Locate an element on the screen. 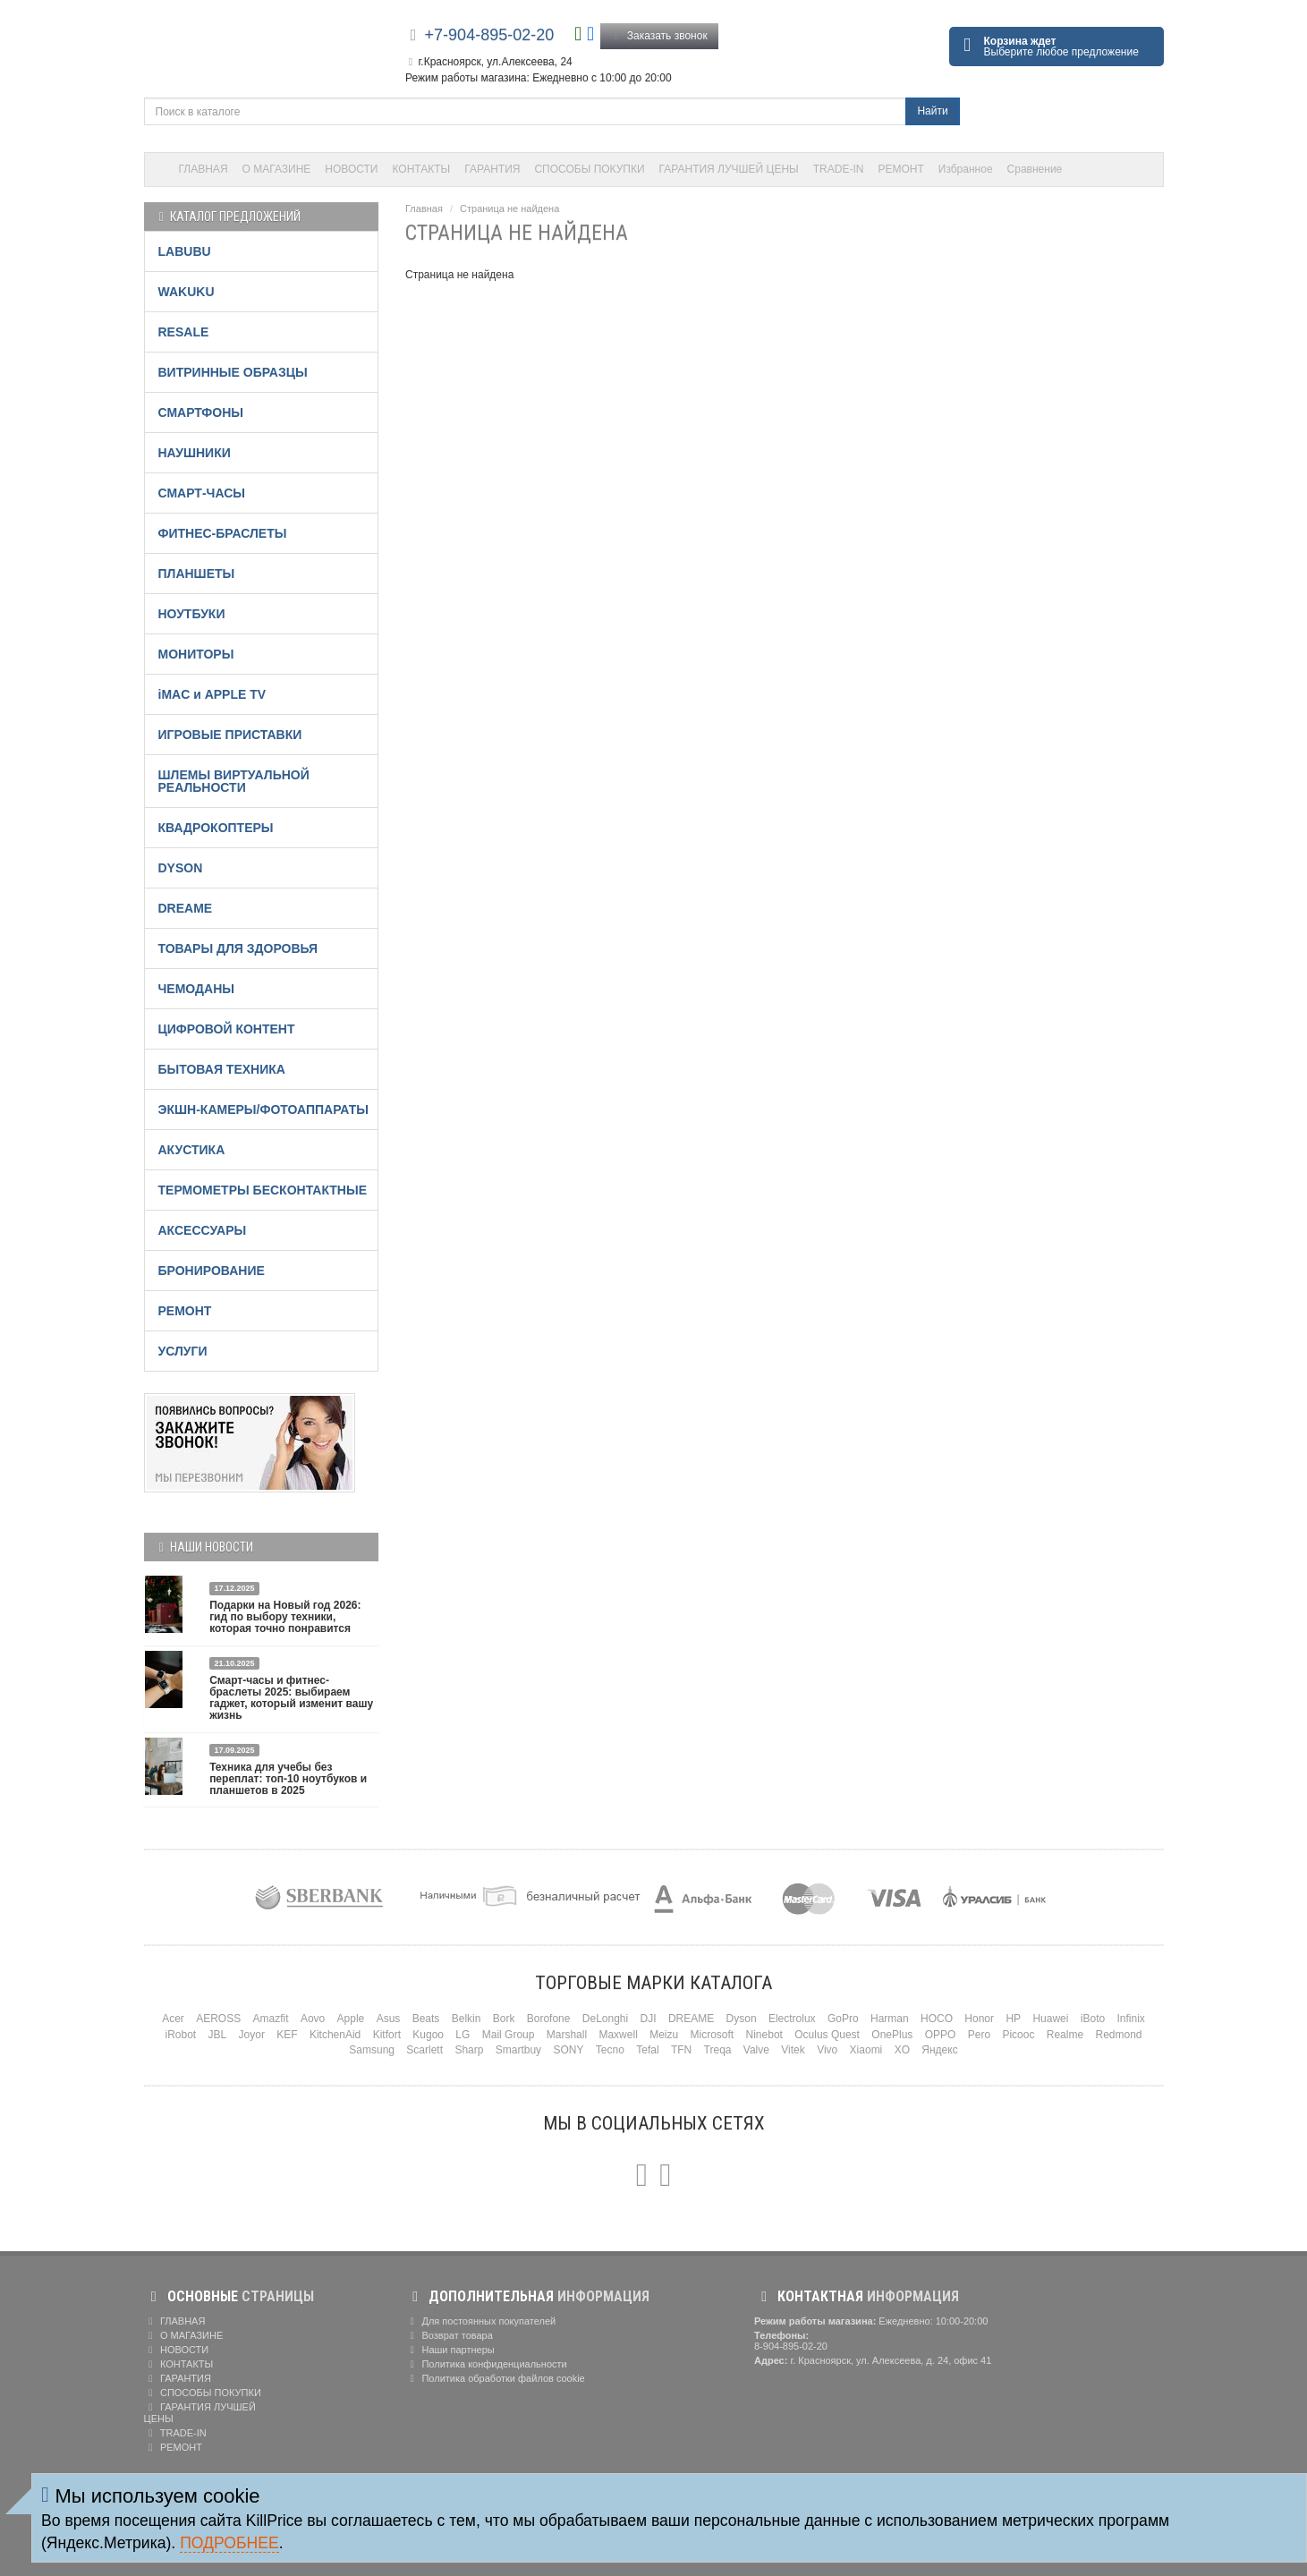 This screenshot has height=2576, width=1307. Huawei is located at coordinates (1050, 2018).